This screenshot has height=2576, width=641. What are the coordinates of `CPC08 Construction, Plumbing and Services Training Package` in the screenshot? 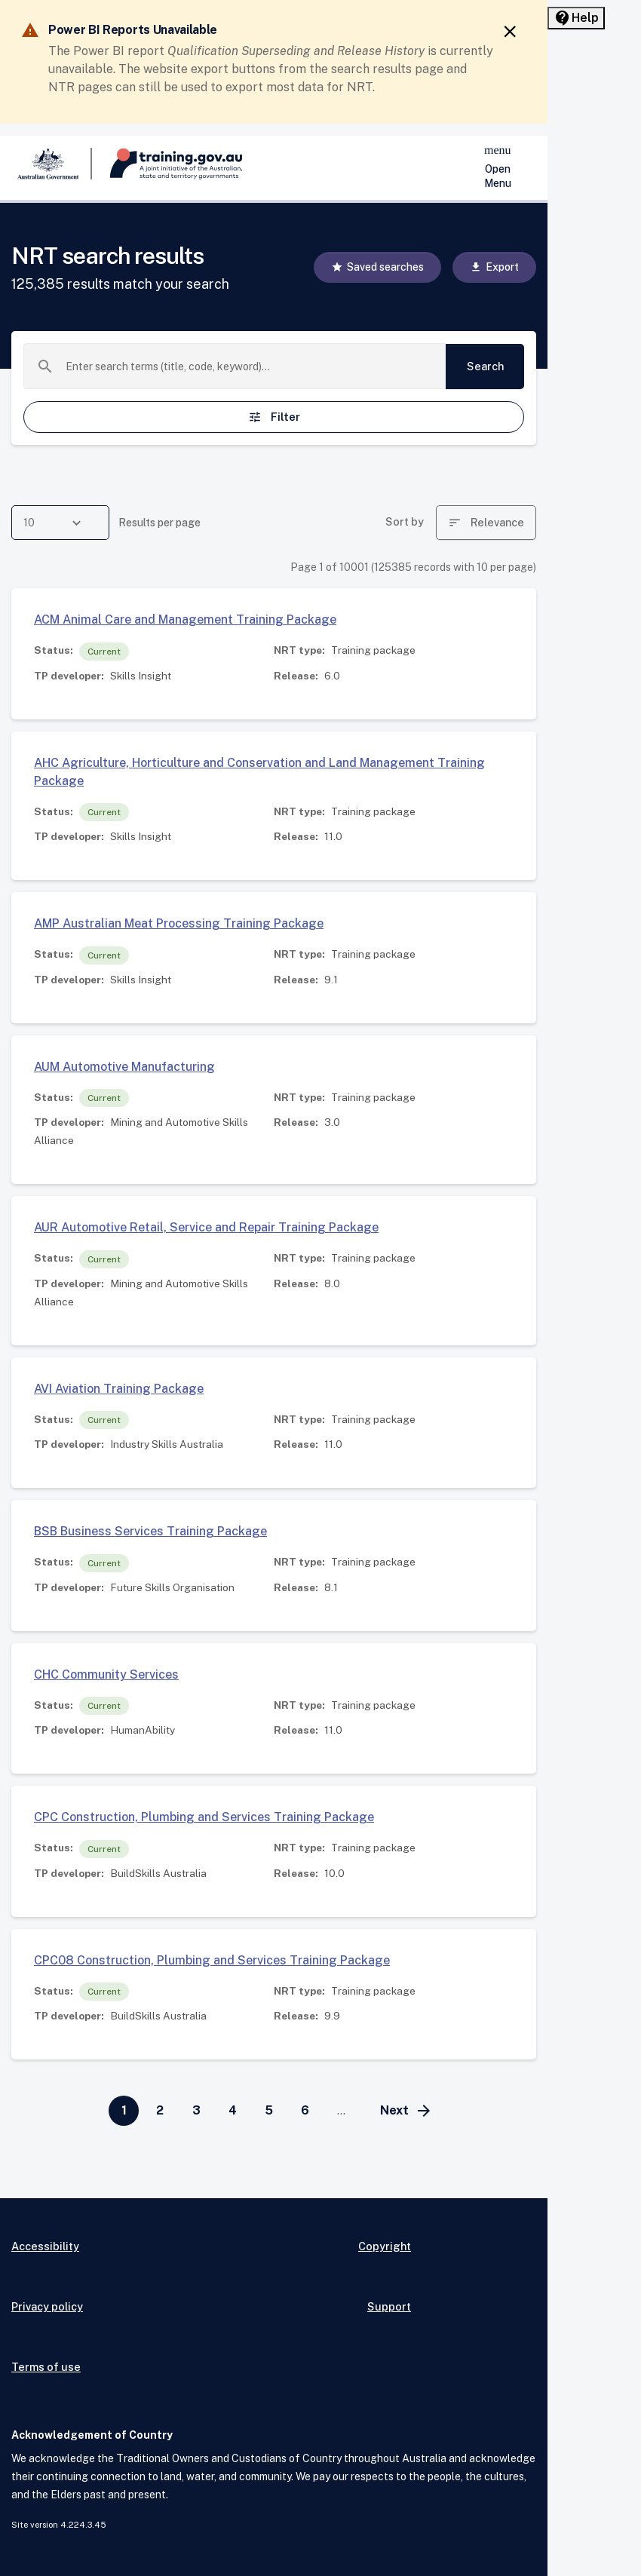 It's located at (212, 1960).